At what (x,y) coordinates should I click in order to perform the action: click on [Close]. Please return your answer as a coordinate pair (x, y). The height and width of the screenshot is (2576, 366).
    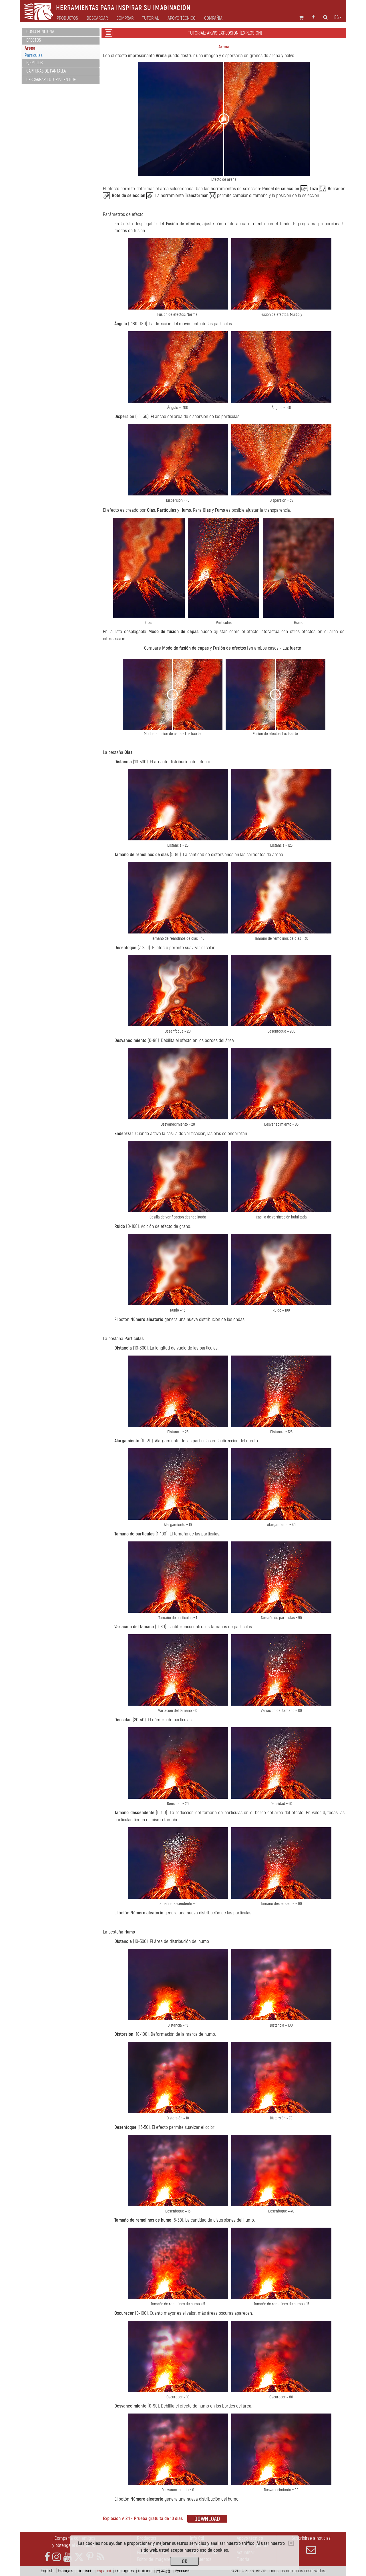
    Looking at the image, I should click on (291, 2543).